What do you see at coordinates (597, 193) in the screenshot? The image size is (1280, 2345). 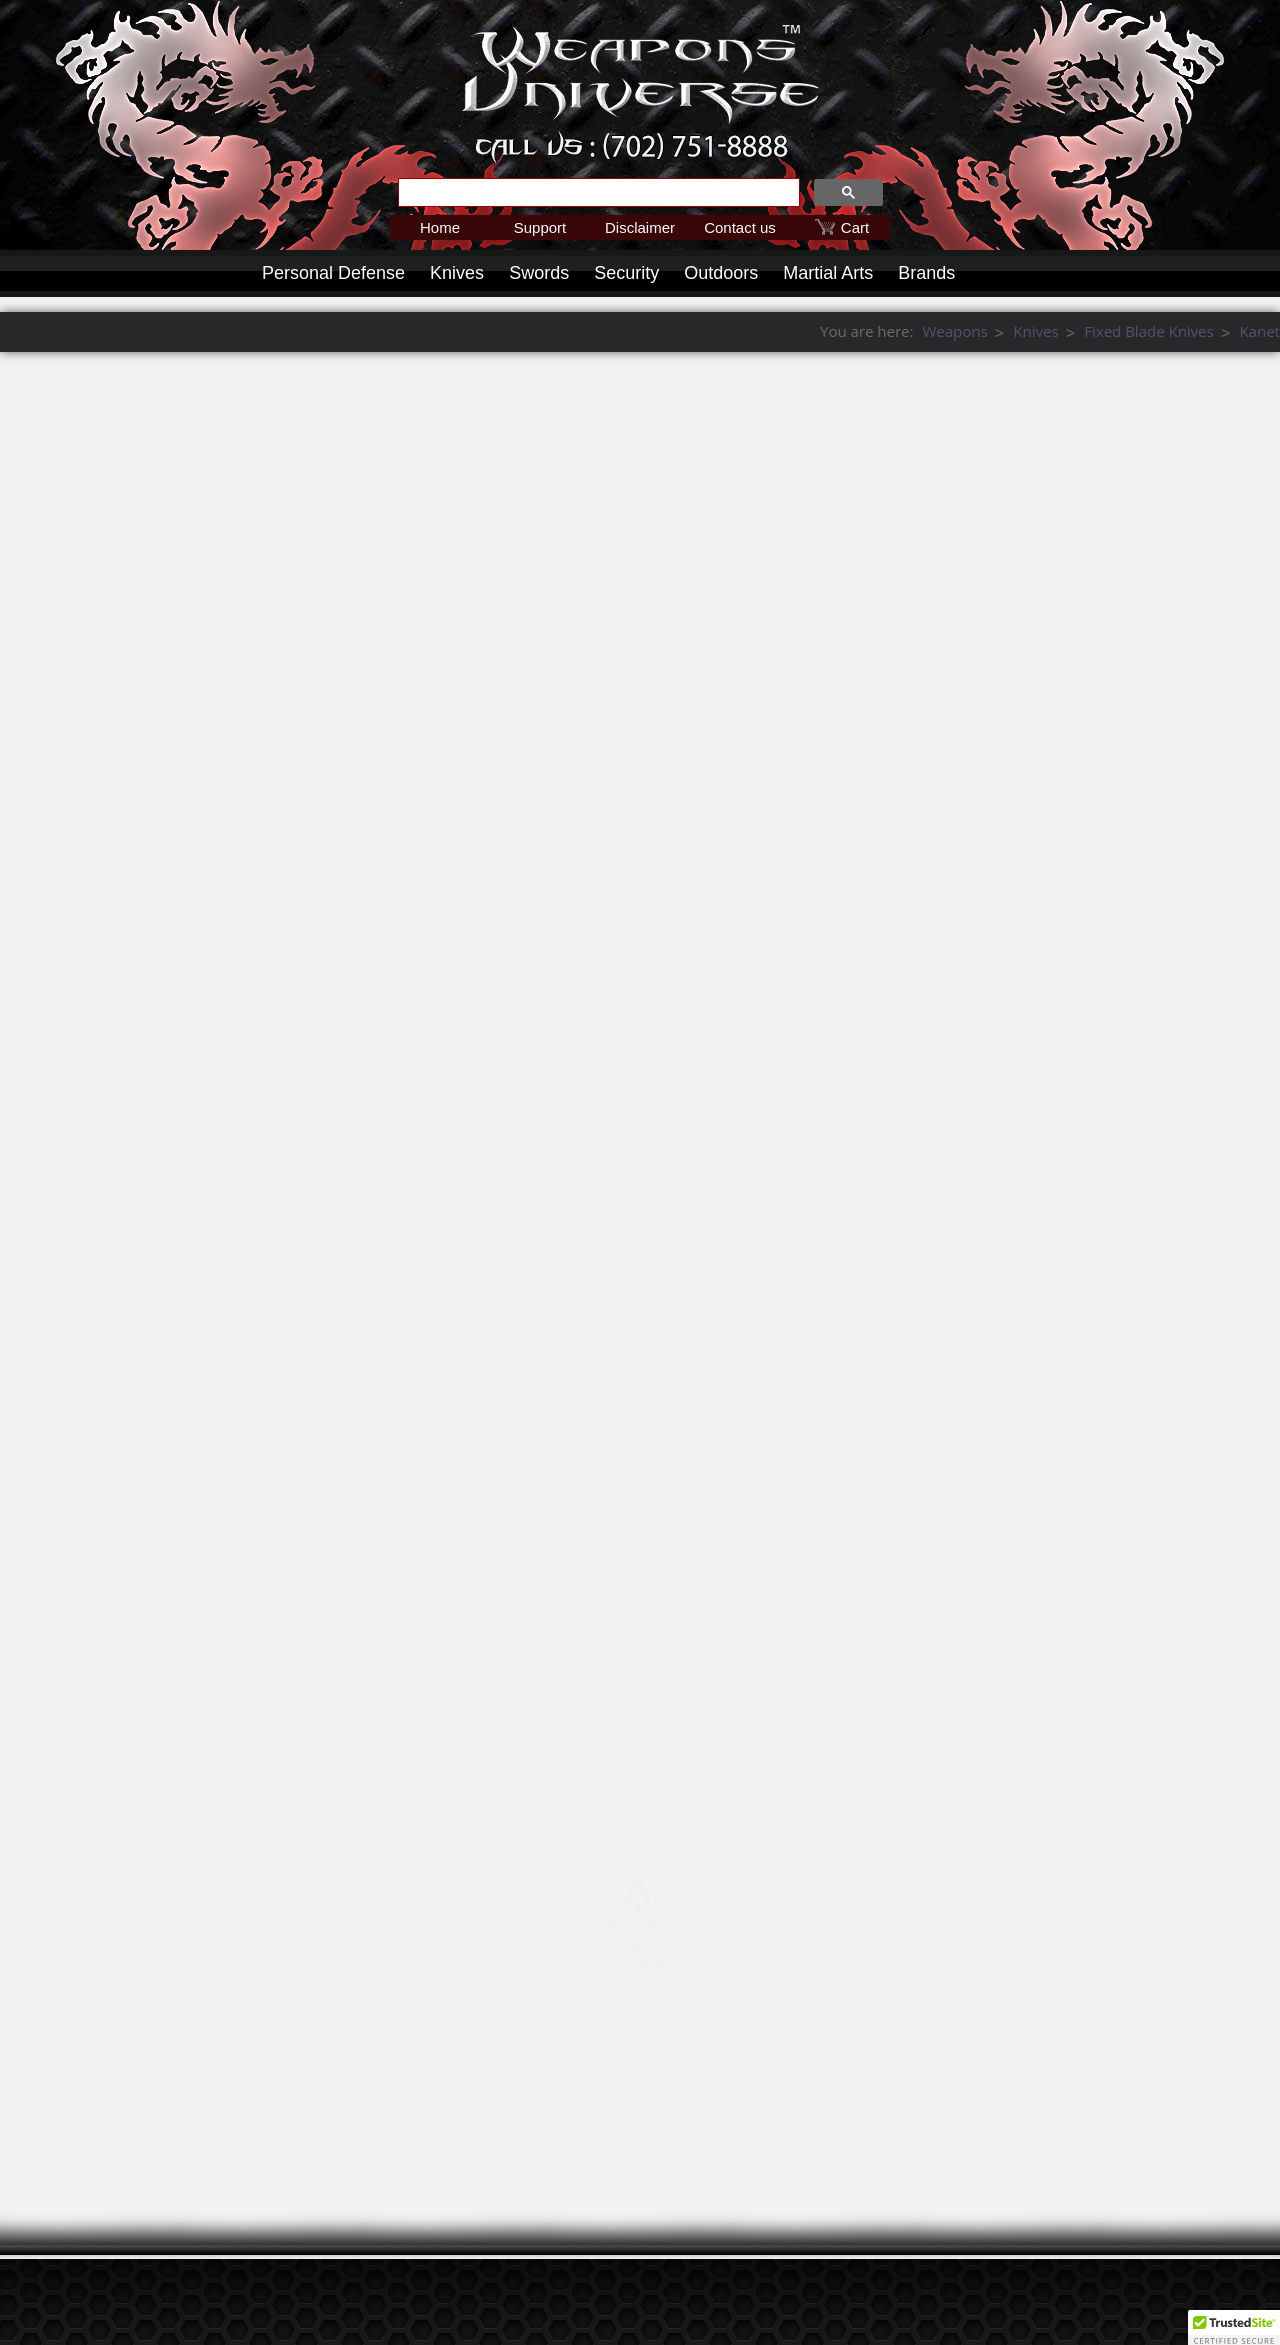 I see `[search]` at bounding box center [597, 193].